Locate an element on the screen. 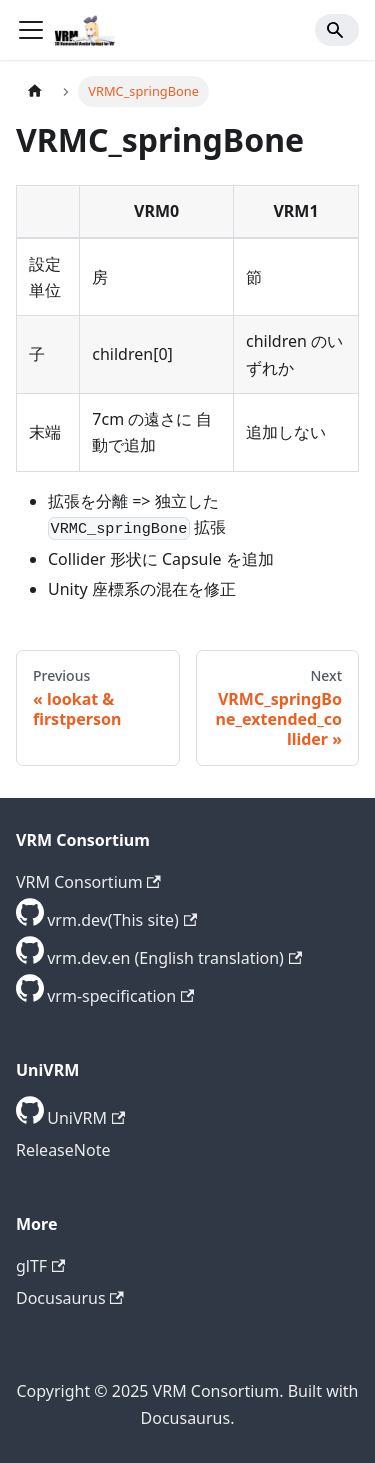 The width and height of the screenshot is (375, 1463). UniVRM [GitHub repository] is located at coordinates (86, 1118).